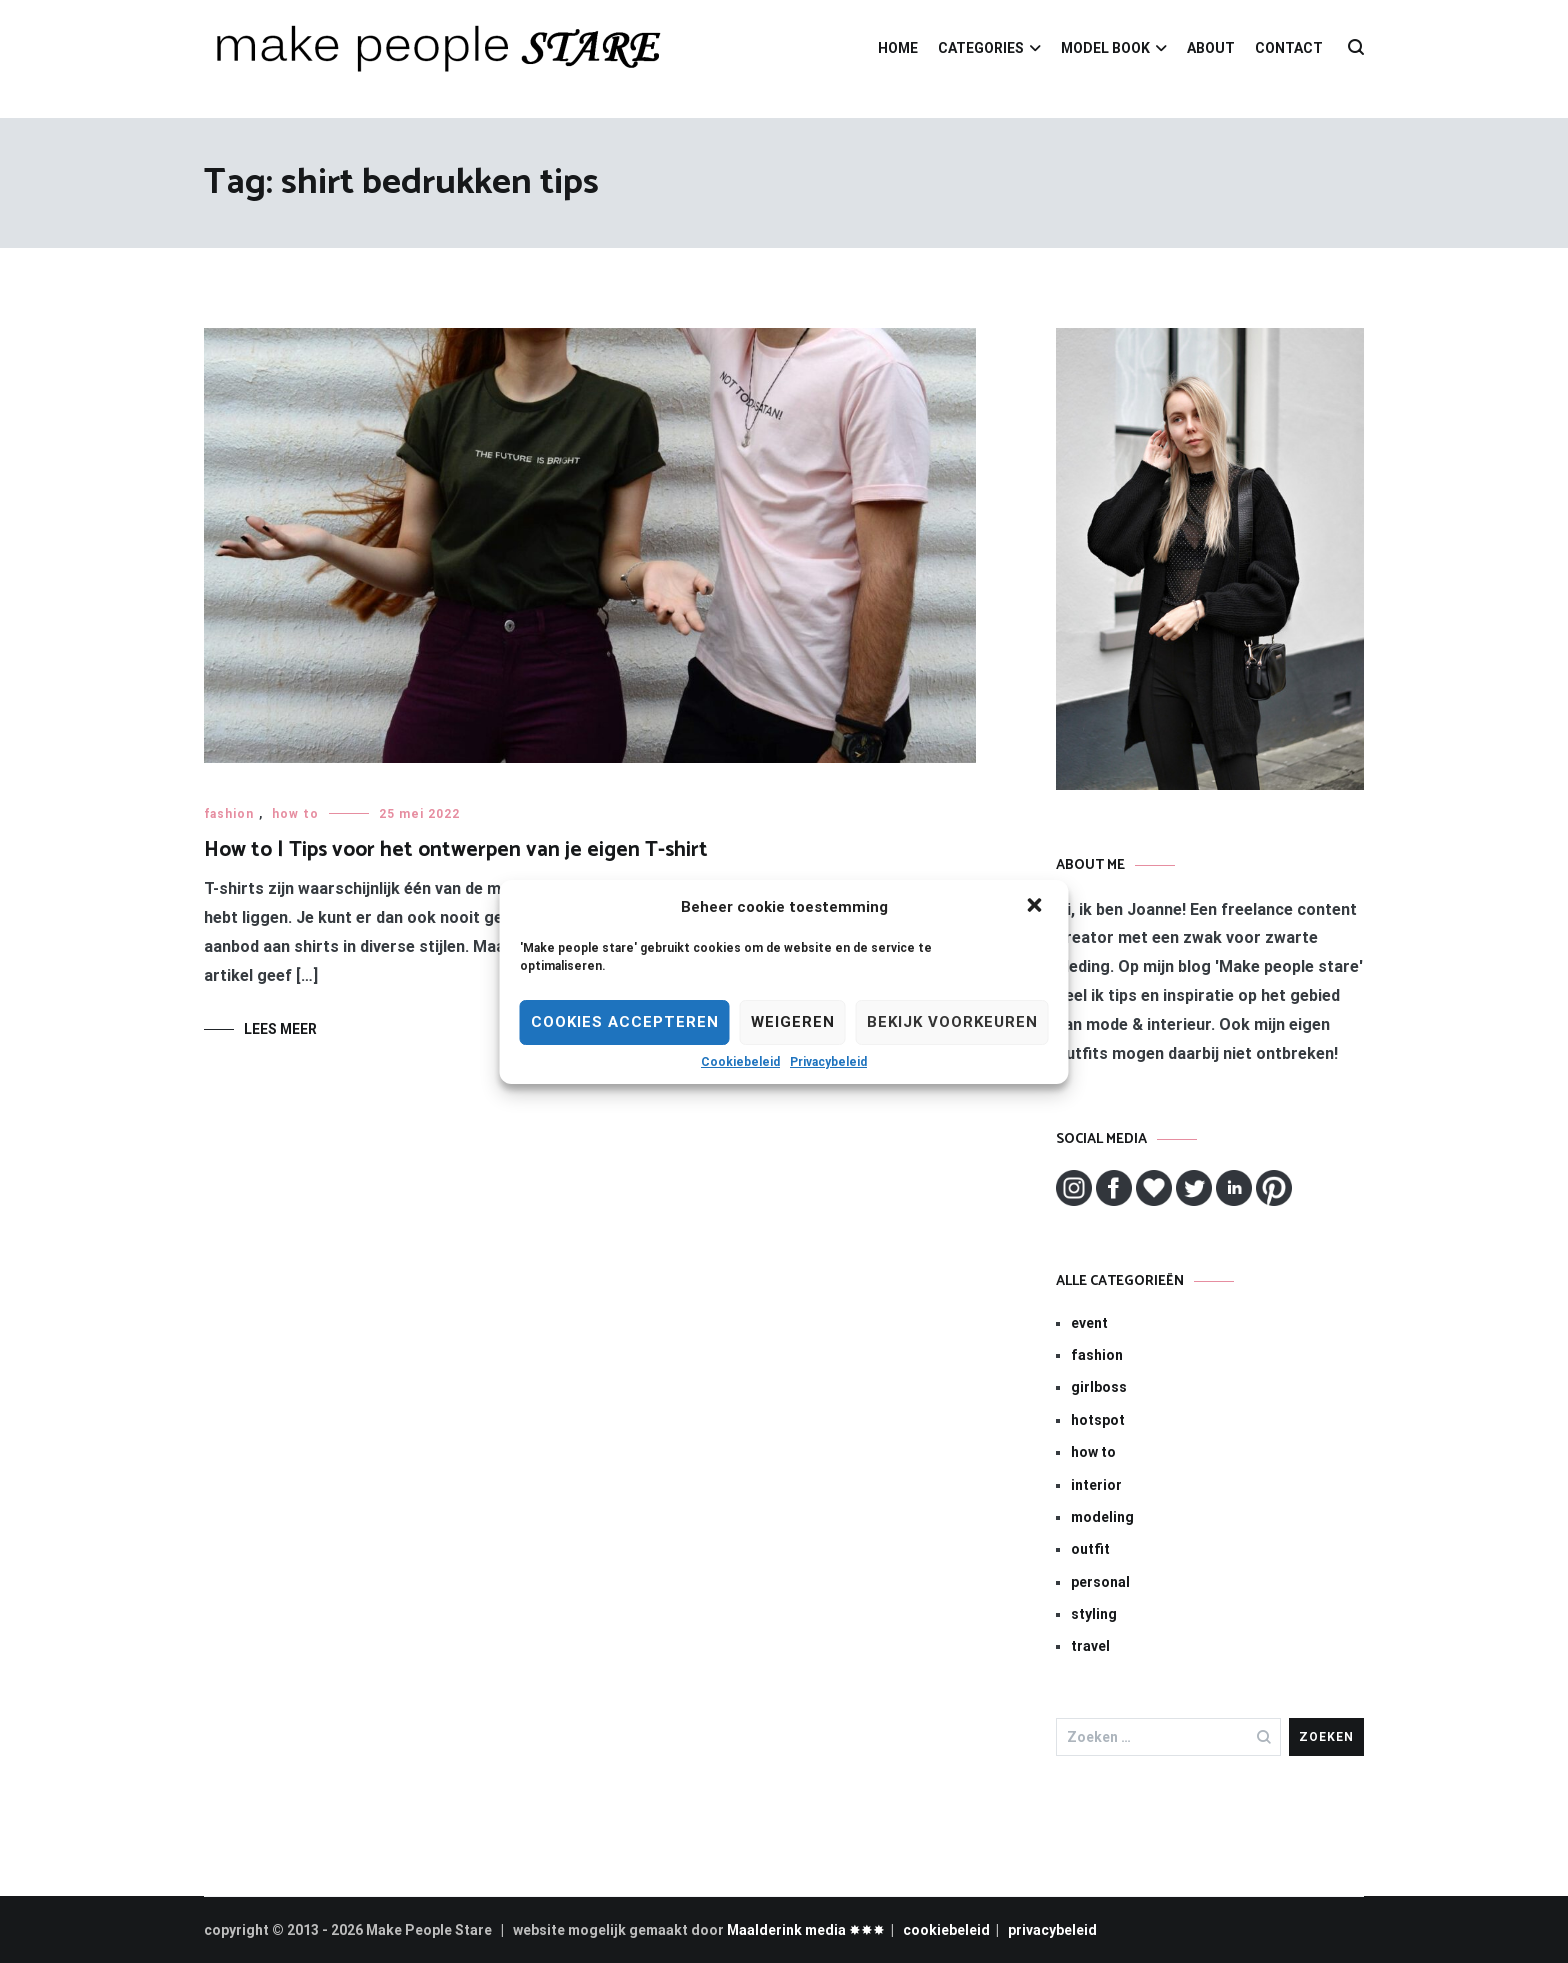 This screenshot has width=1568, height=1963. I want to click on interior, so click(1096, 1485).